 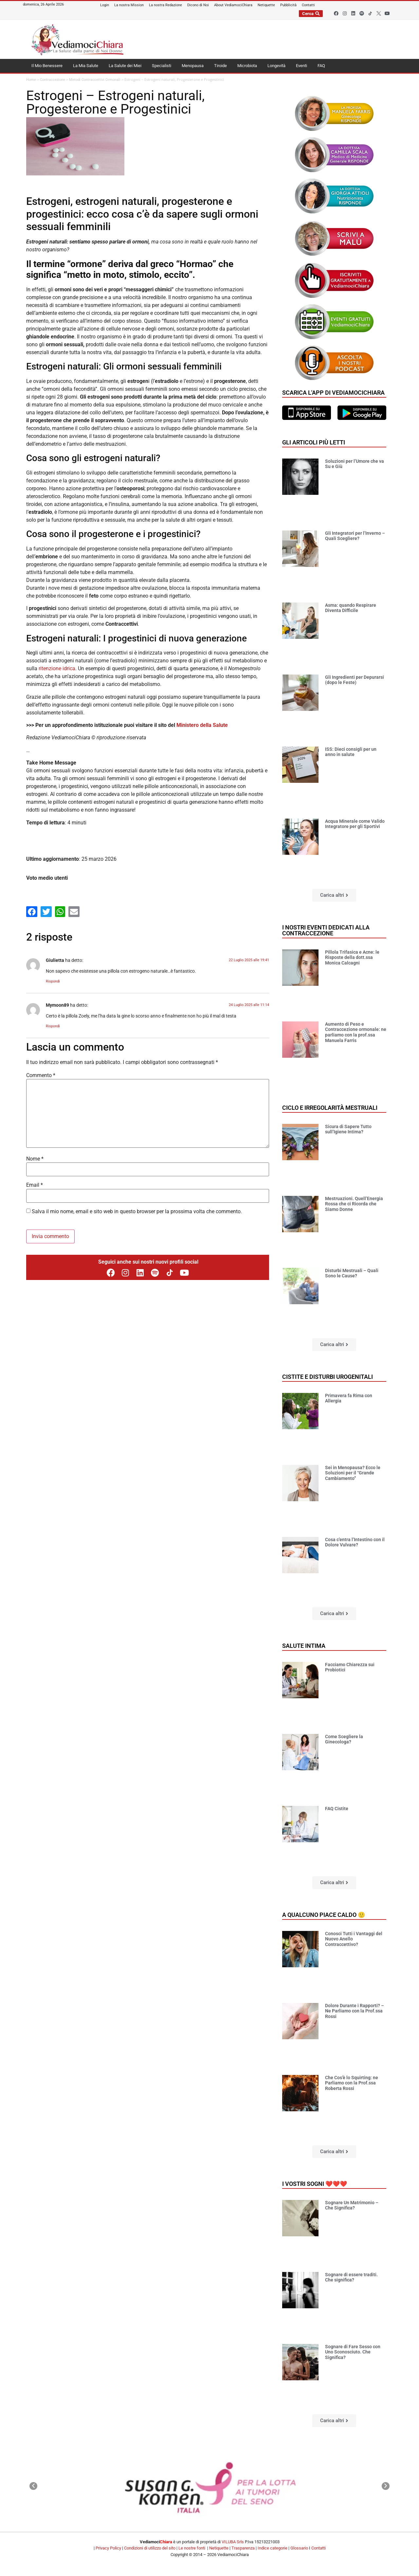 What do you see at coordinates (53, 1026) in the screenshot?
I see `Rispondi [Rispondi a Mymoon89]` at bounding box center [53, 1026].